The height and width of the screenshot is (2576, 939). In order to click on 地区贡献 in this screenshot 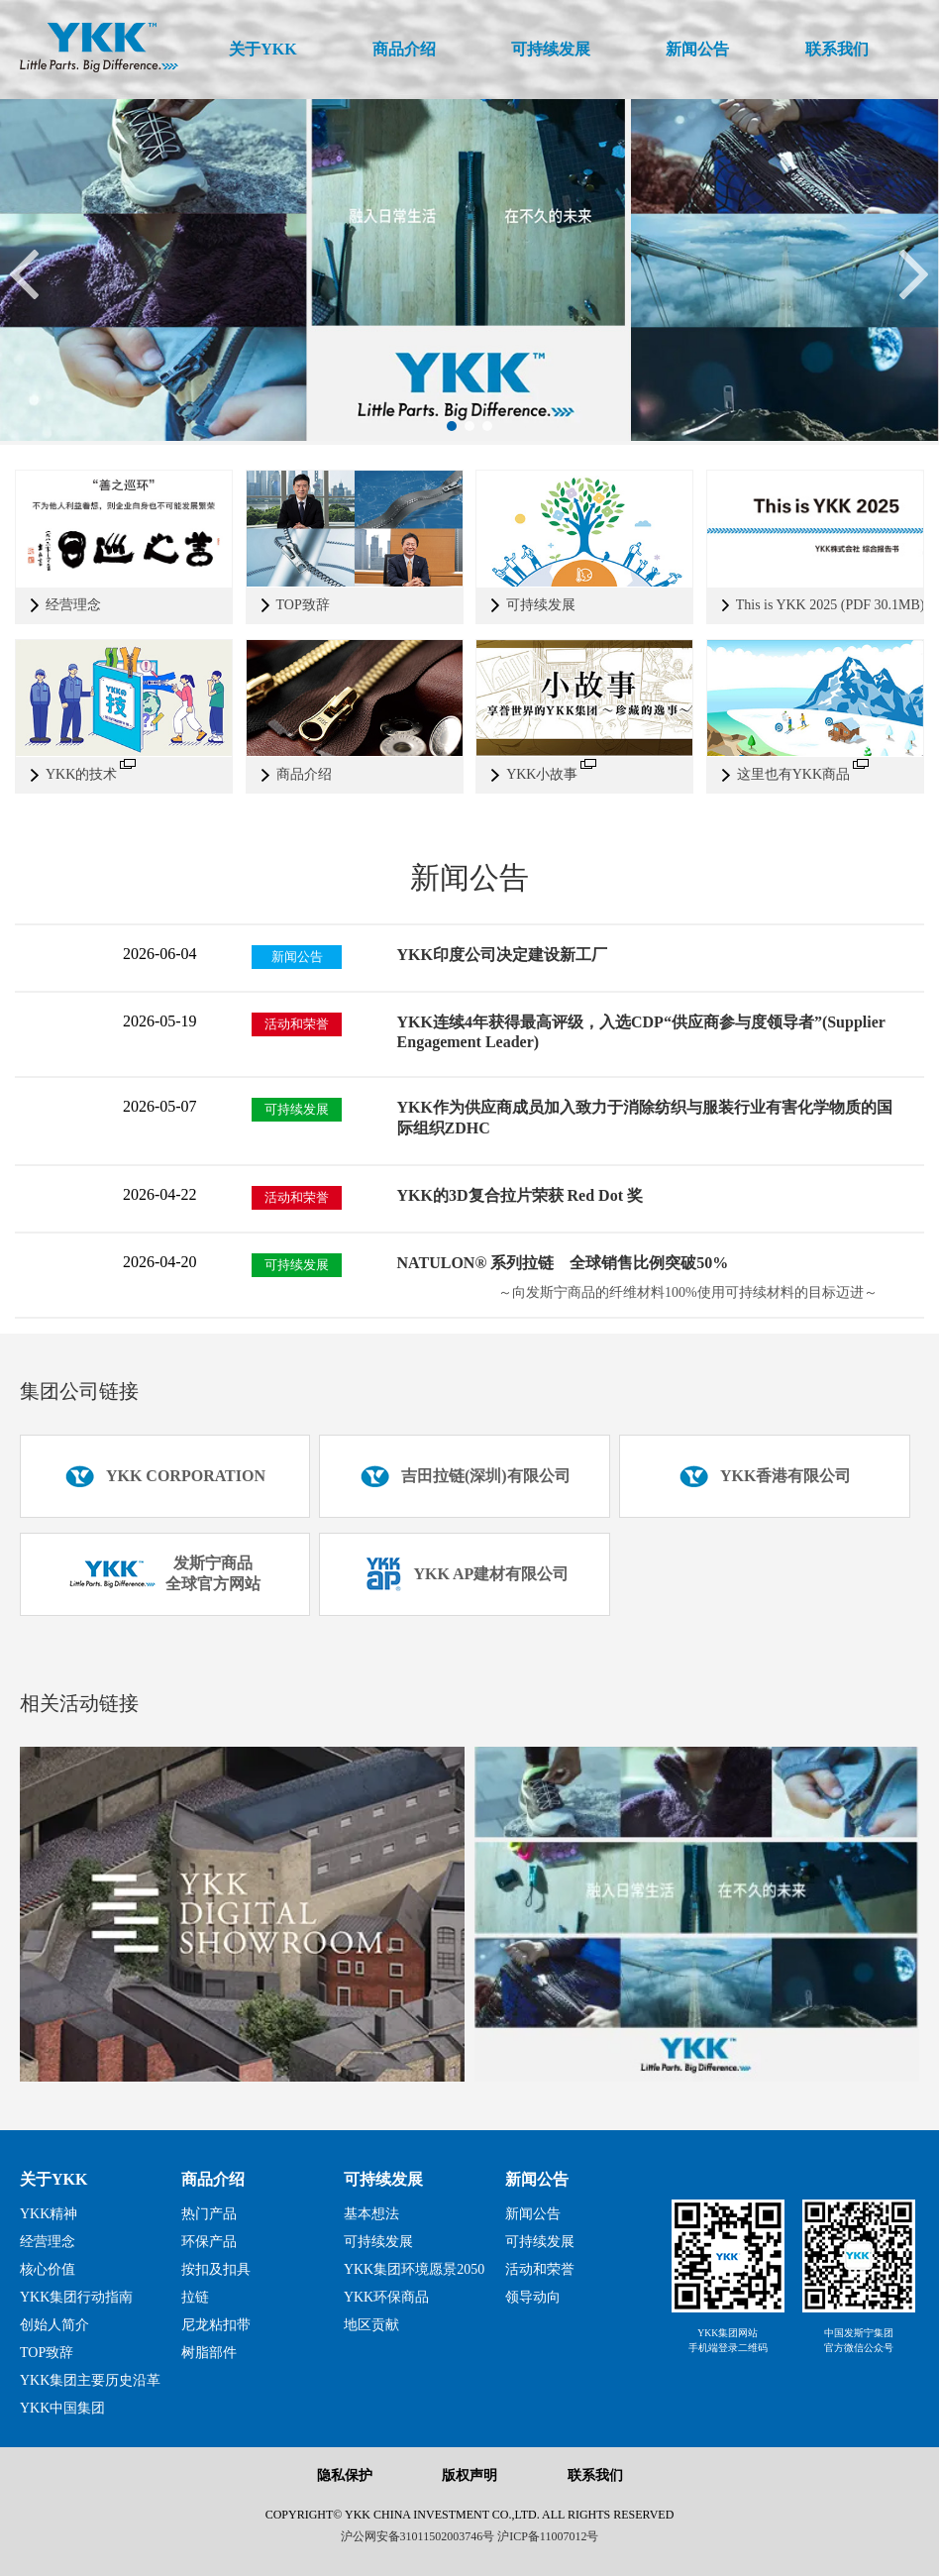, I will do `click(371, 2324)`.